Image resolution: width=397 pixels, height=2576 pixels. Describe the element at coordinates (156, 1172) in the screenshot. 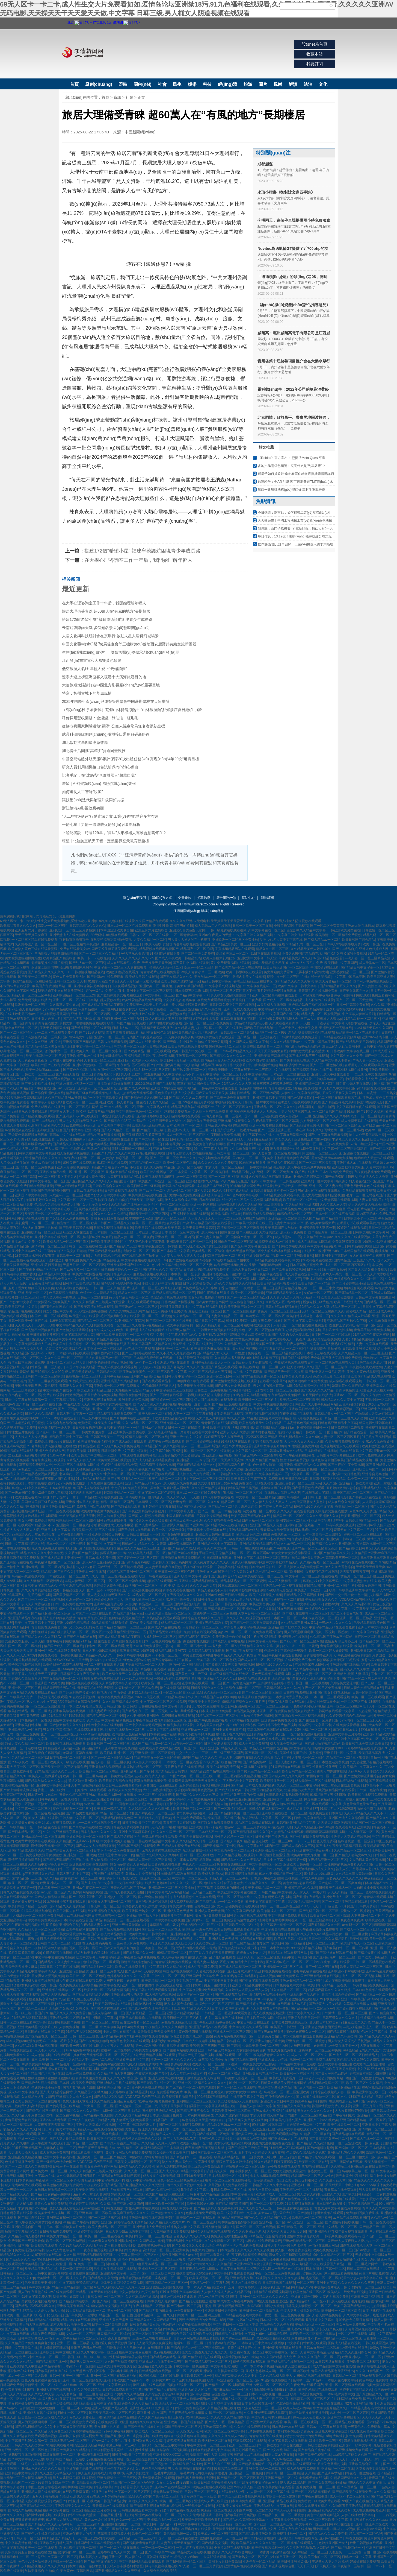

I see `欧美日韩在线播放三区` at that location.